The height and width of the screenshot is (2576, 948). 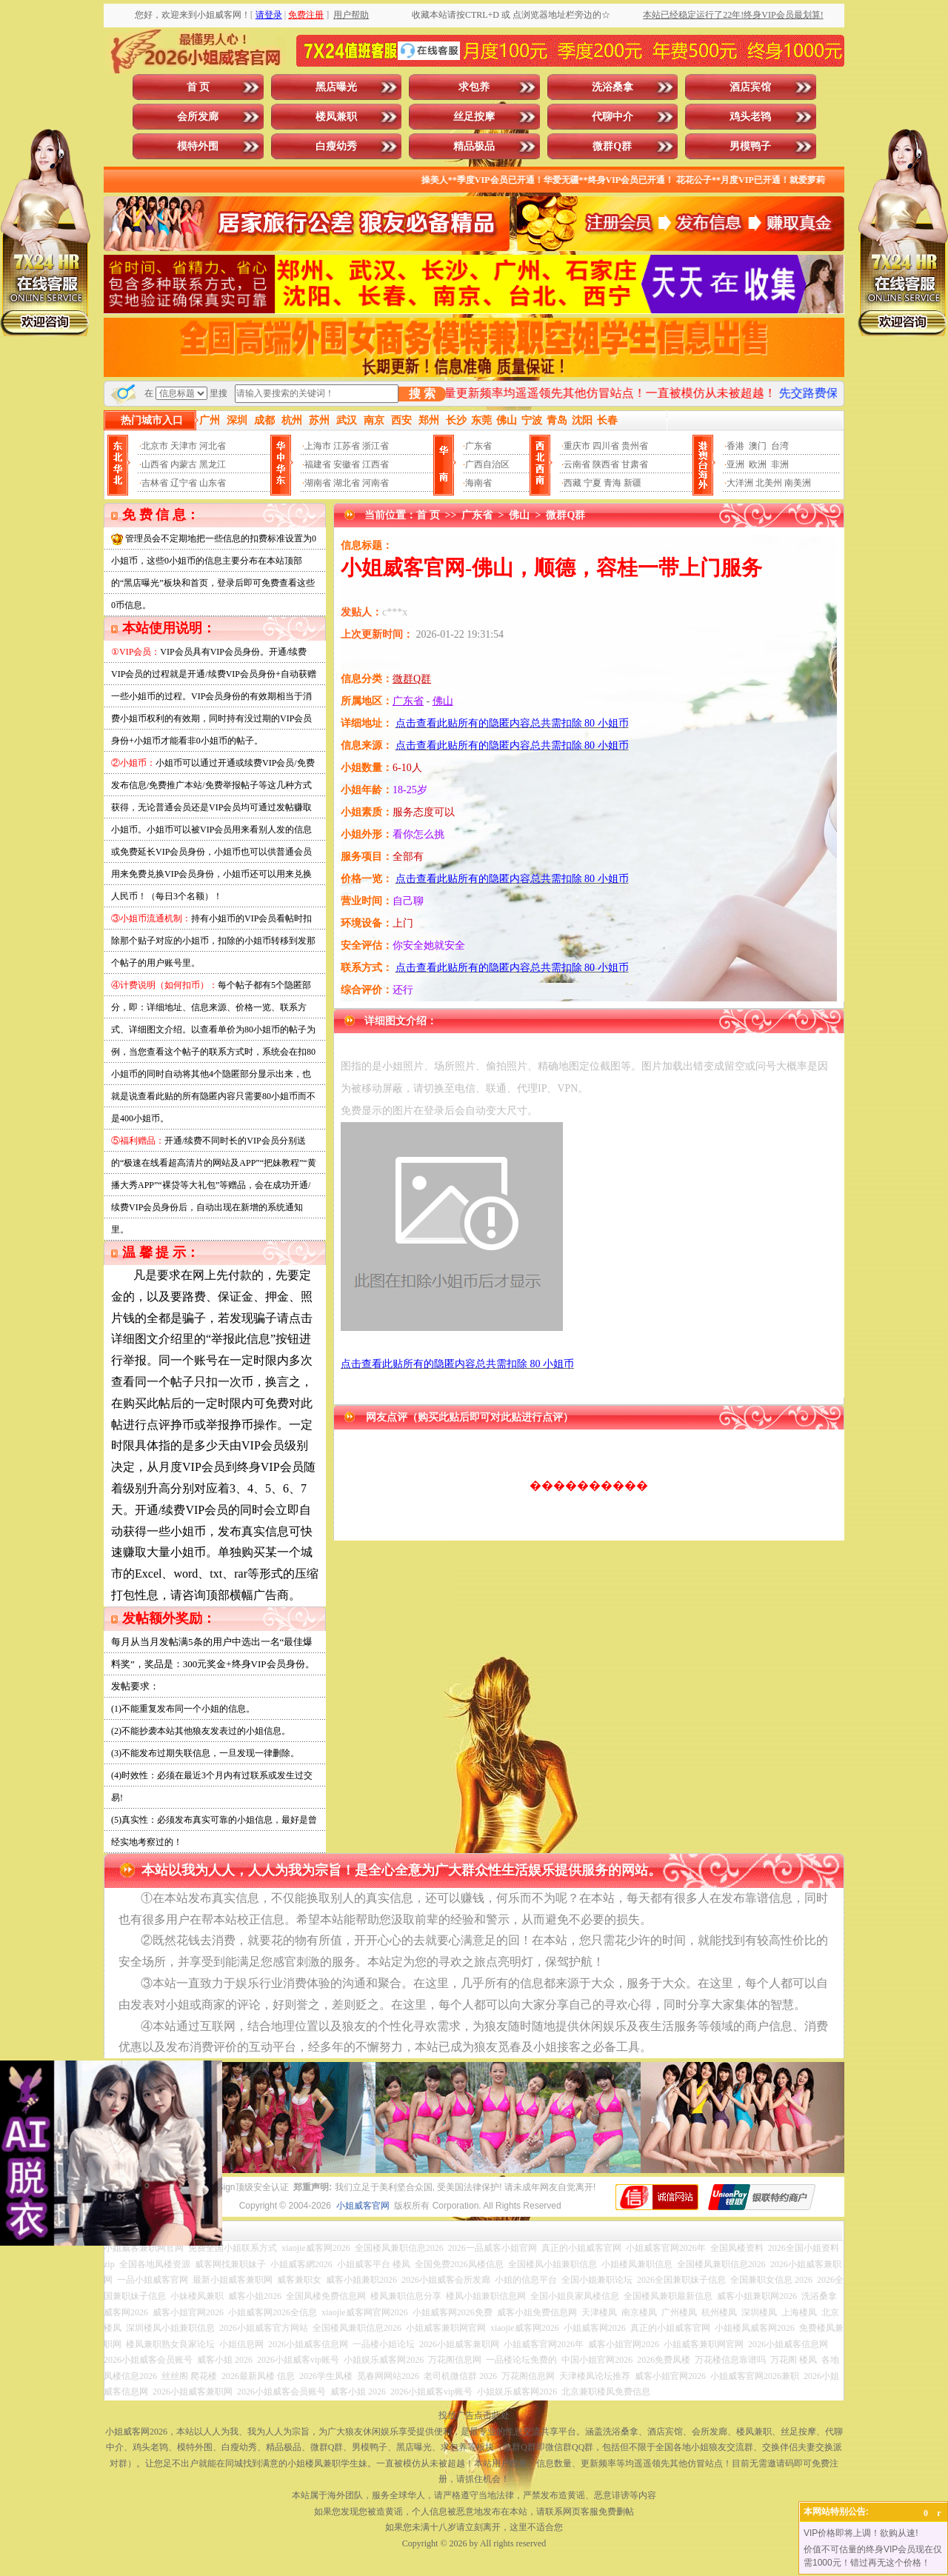 I want to click on 广西自治区, so click(x=487, y=464).